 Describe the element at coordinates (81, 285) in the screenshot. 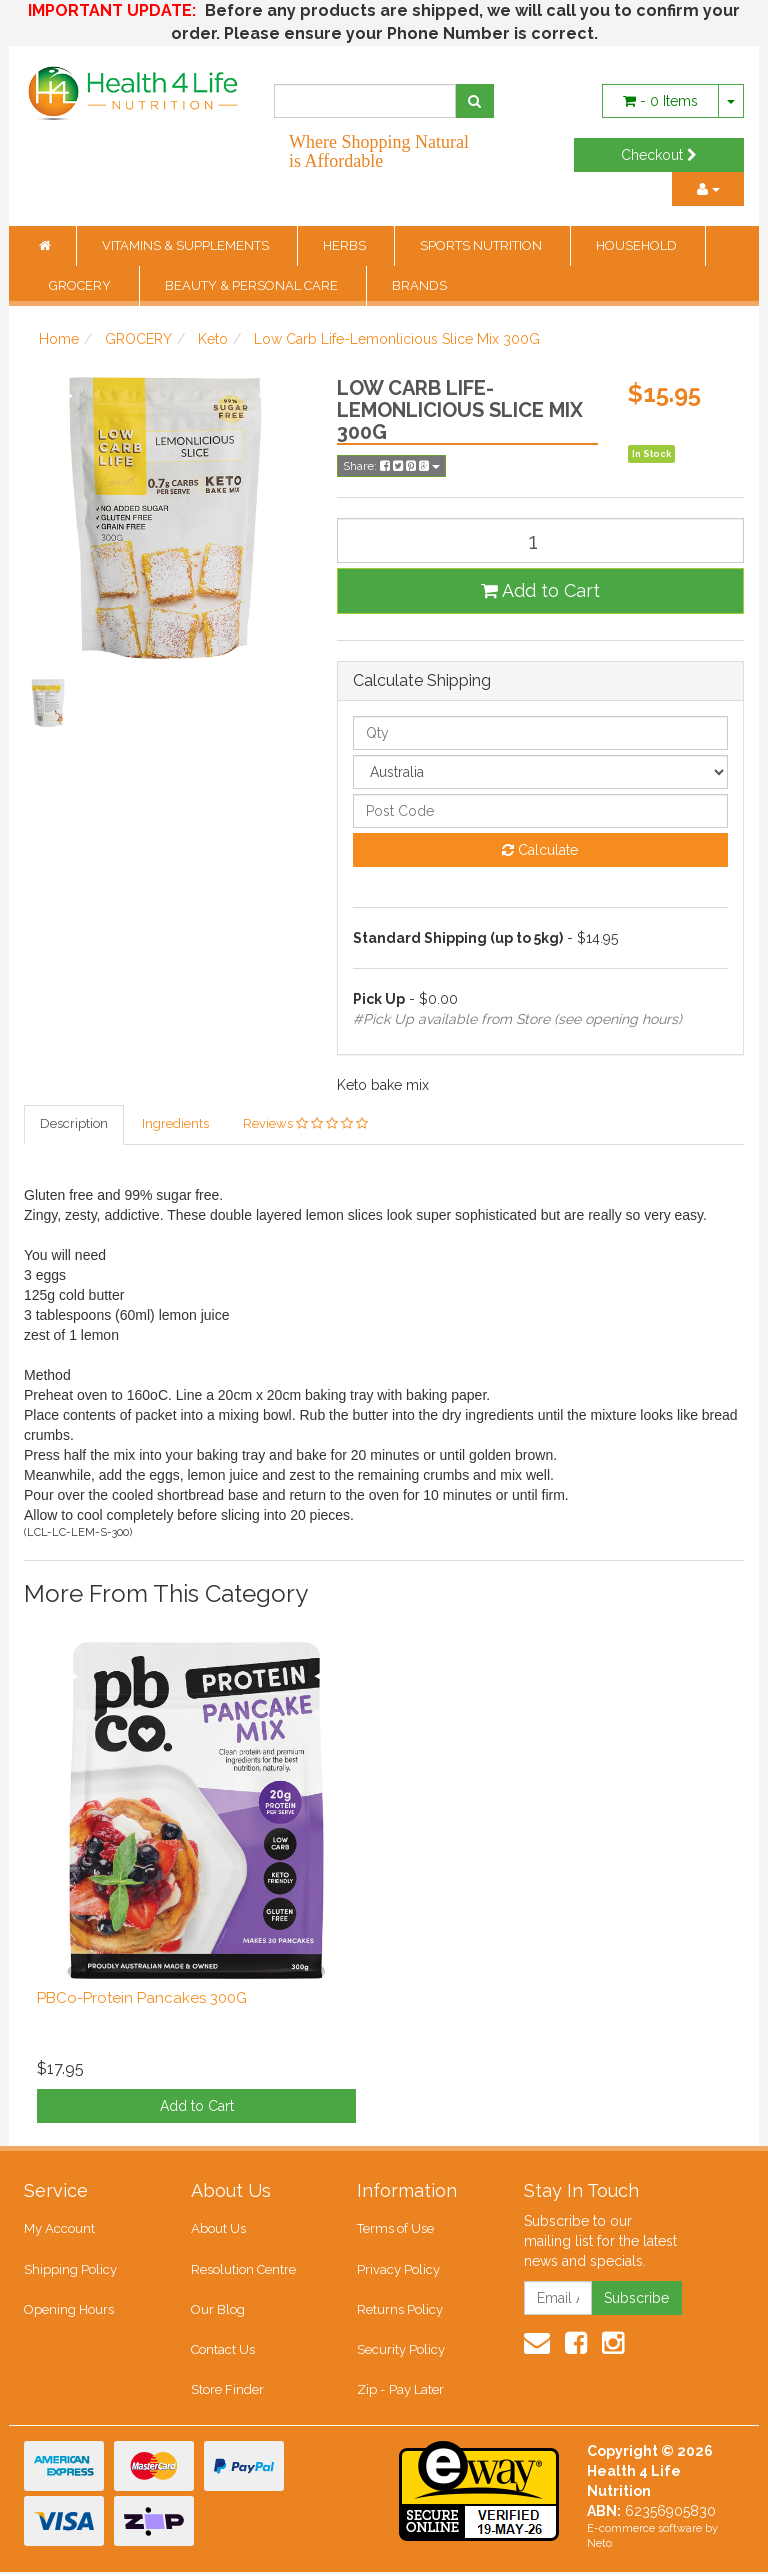

I see `GROCERY` at that location.